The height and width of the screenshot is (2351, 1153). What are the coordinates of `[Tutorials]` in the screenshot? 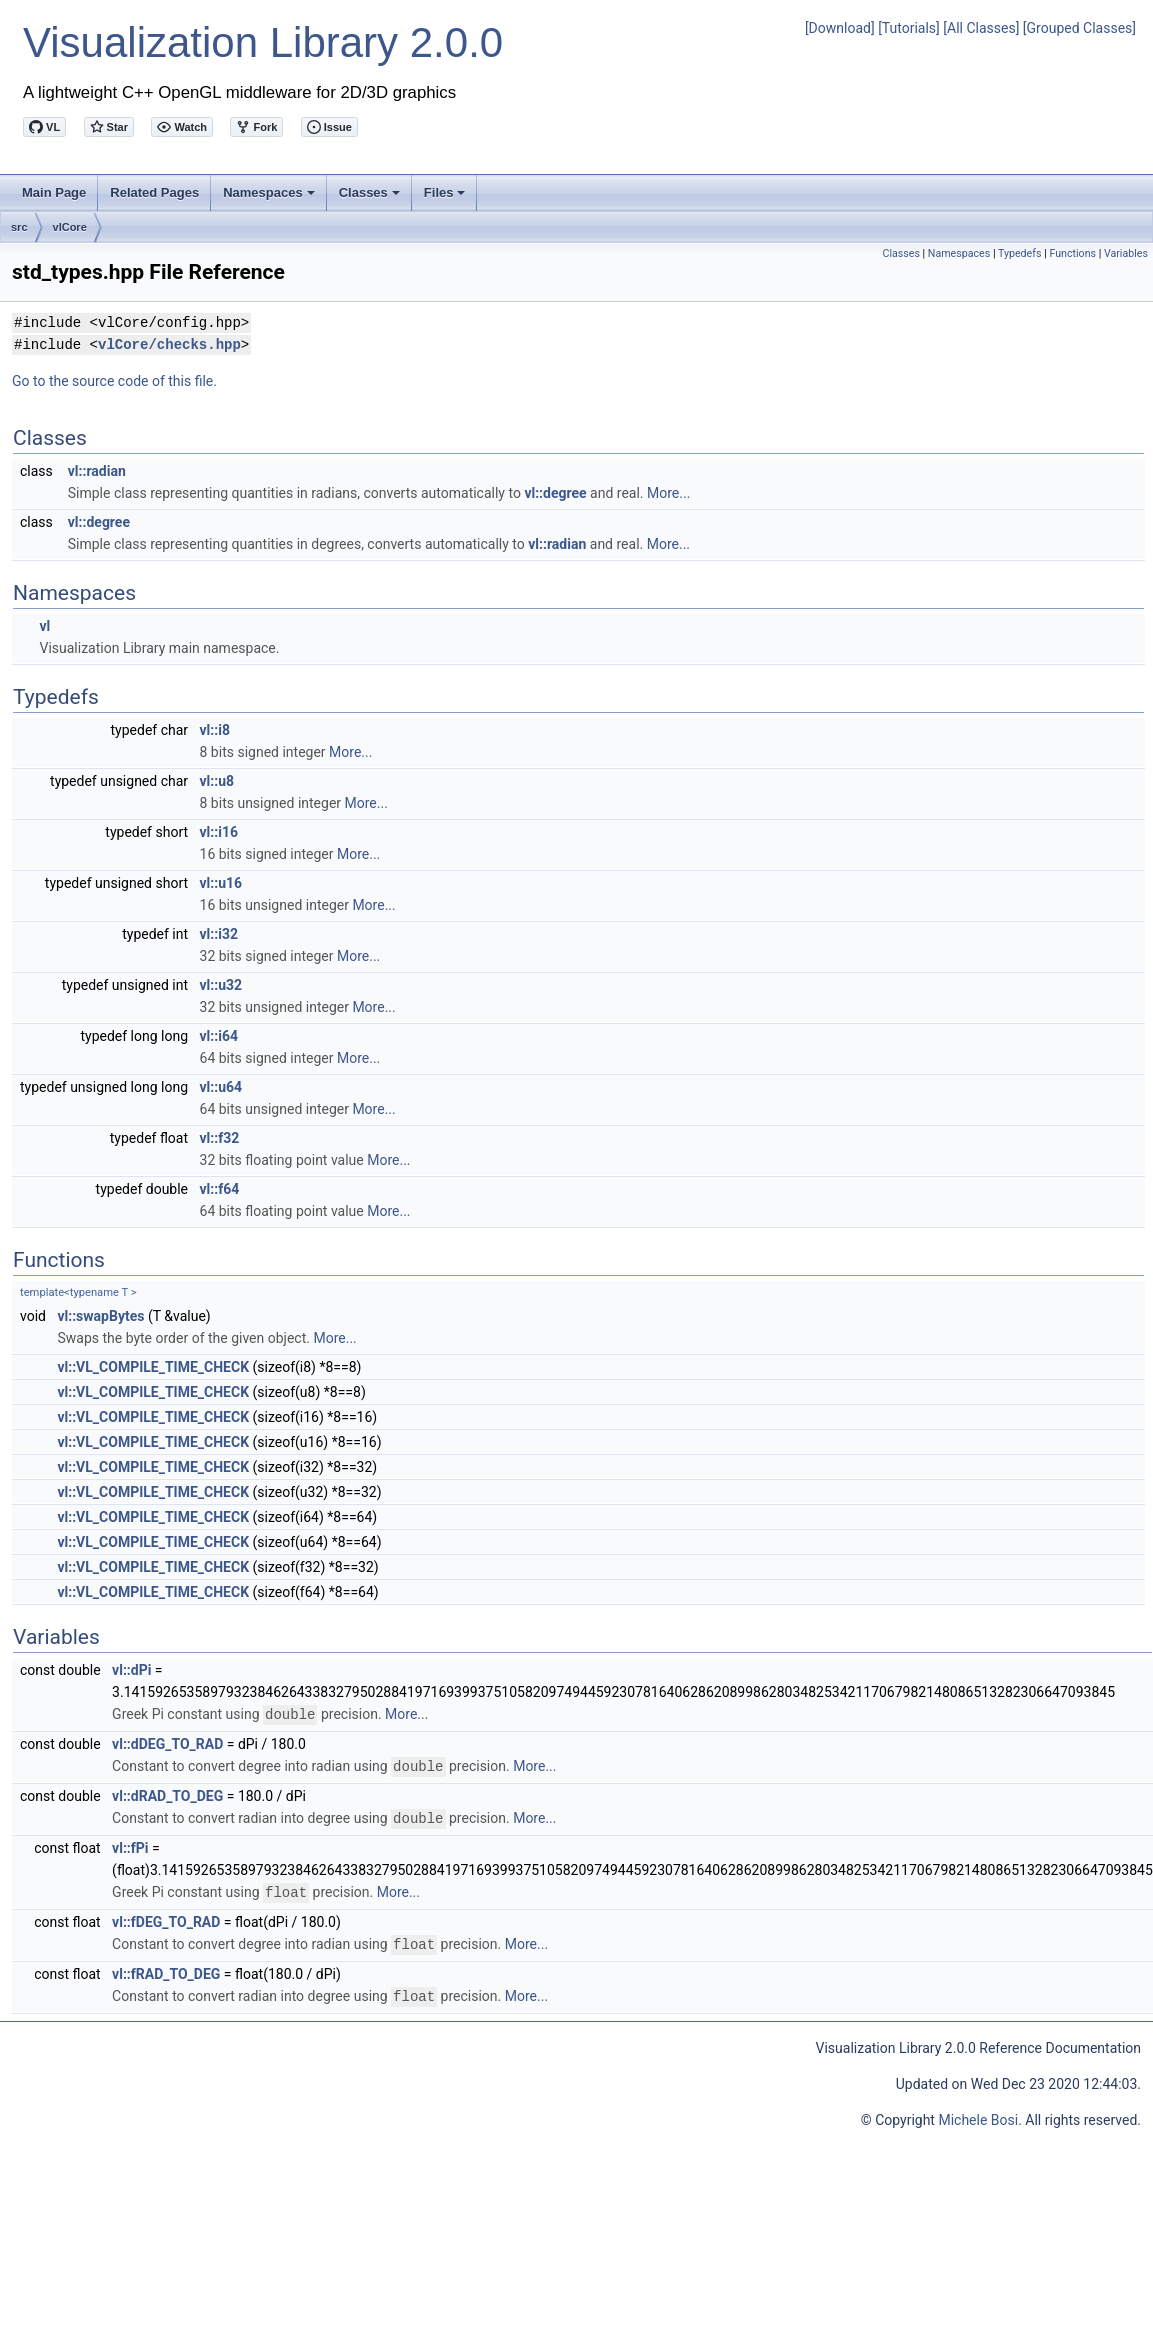 It's located at (909, 28).